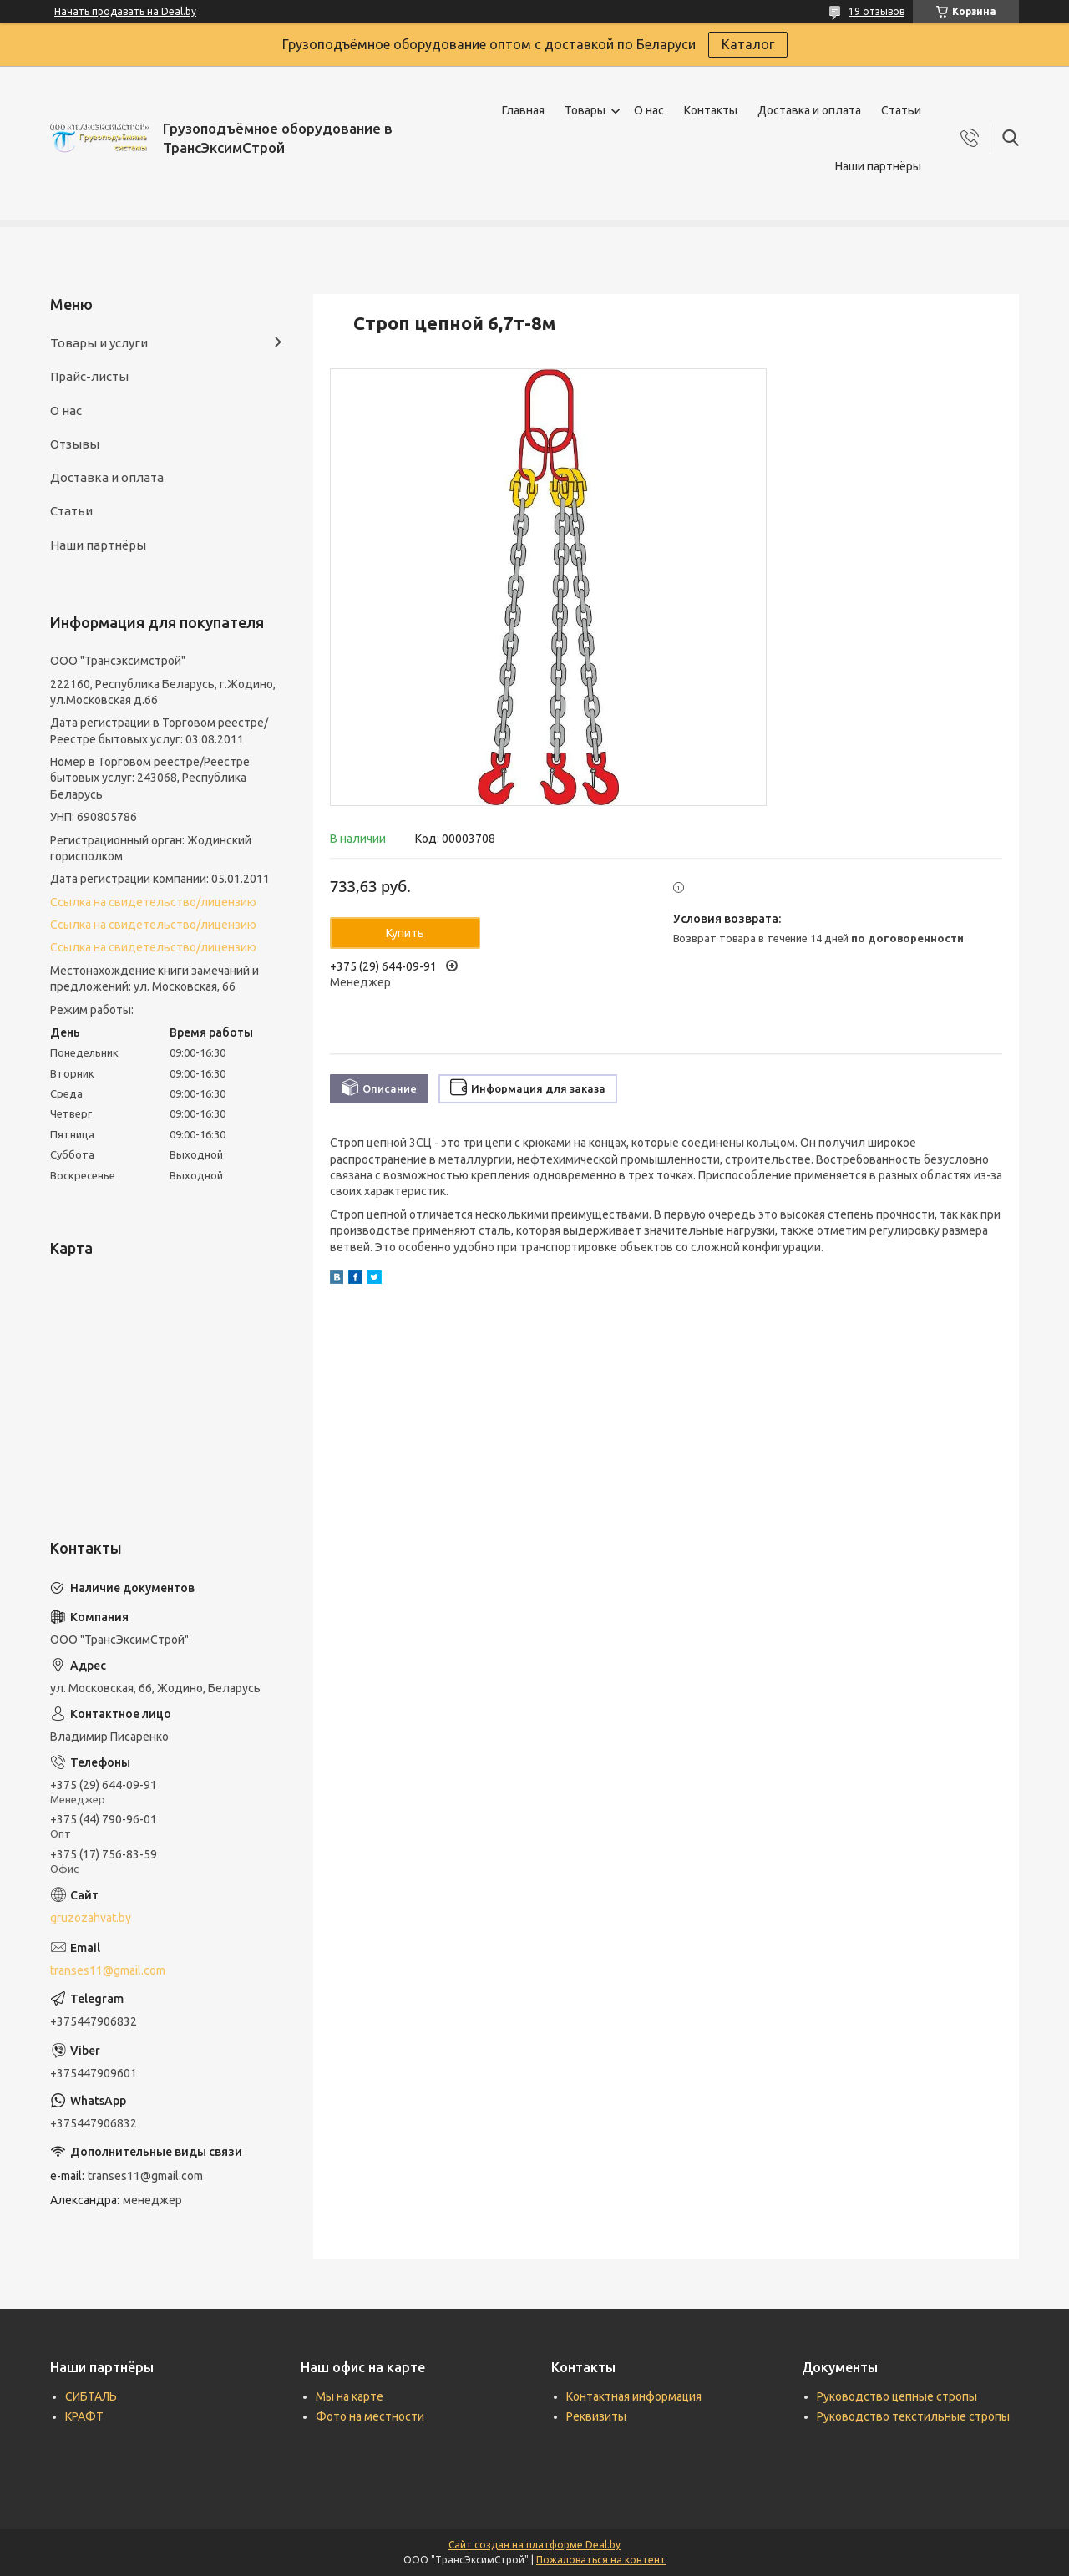  What do you see at coordinates (748, 44) in the screenshot?
I see `Каталог` at bounding box center [748, 44].